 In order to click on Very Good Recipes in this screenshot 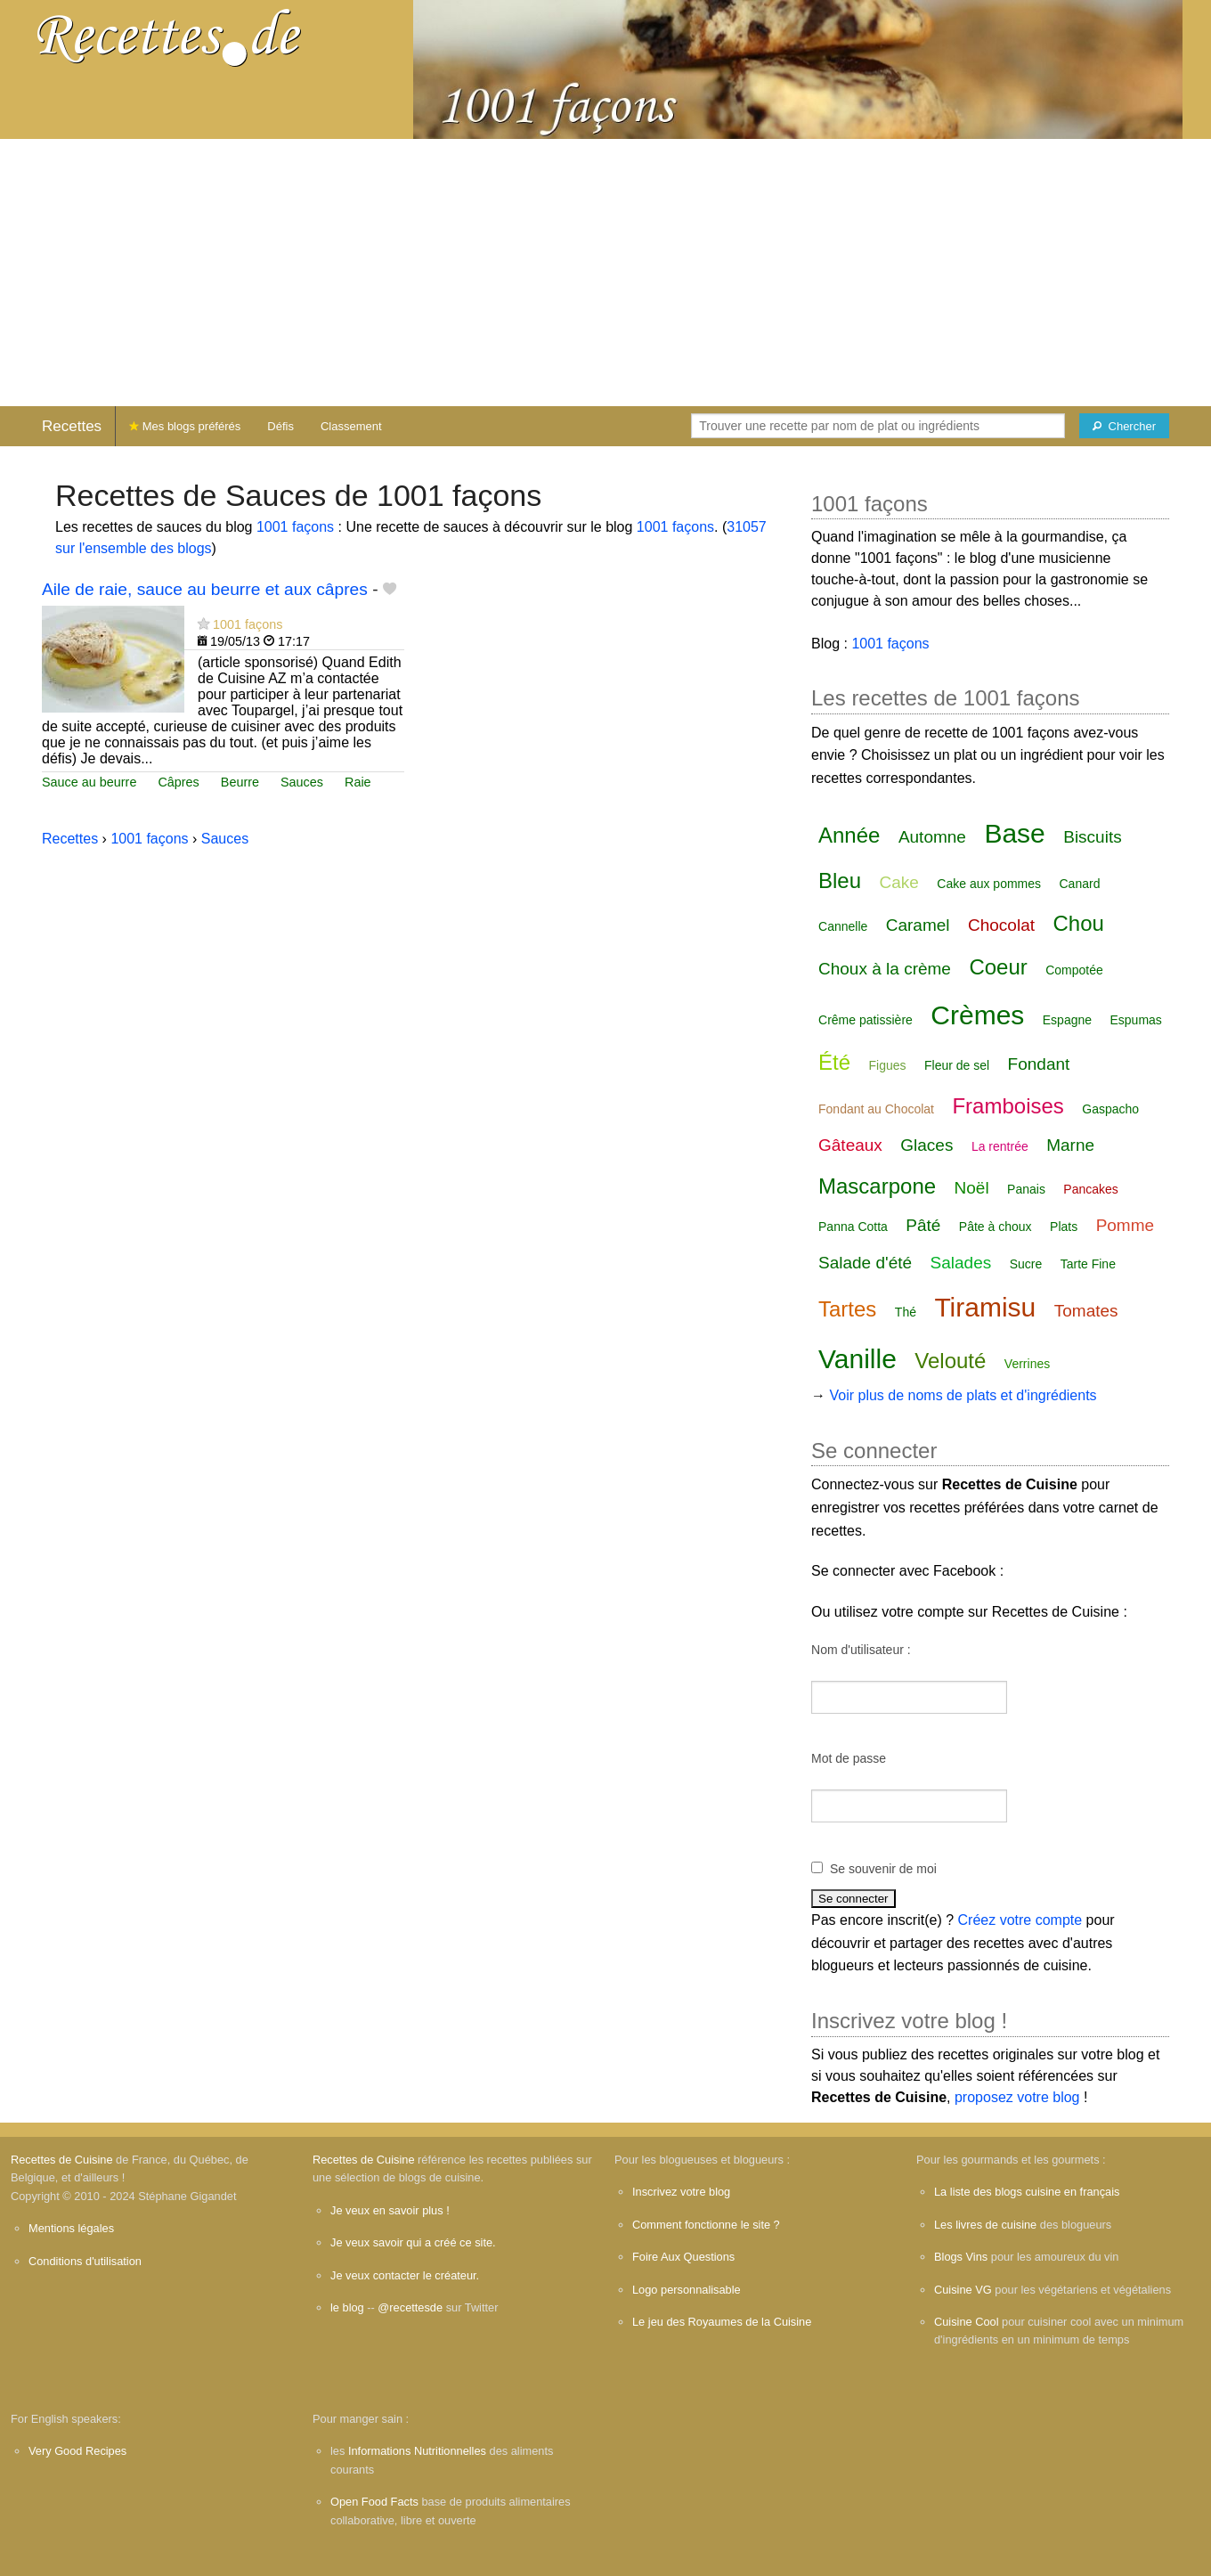, I will do `click(77, 2451)`.